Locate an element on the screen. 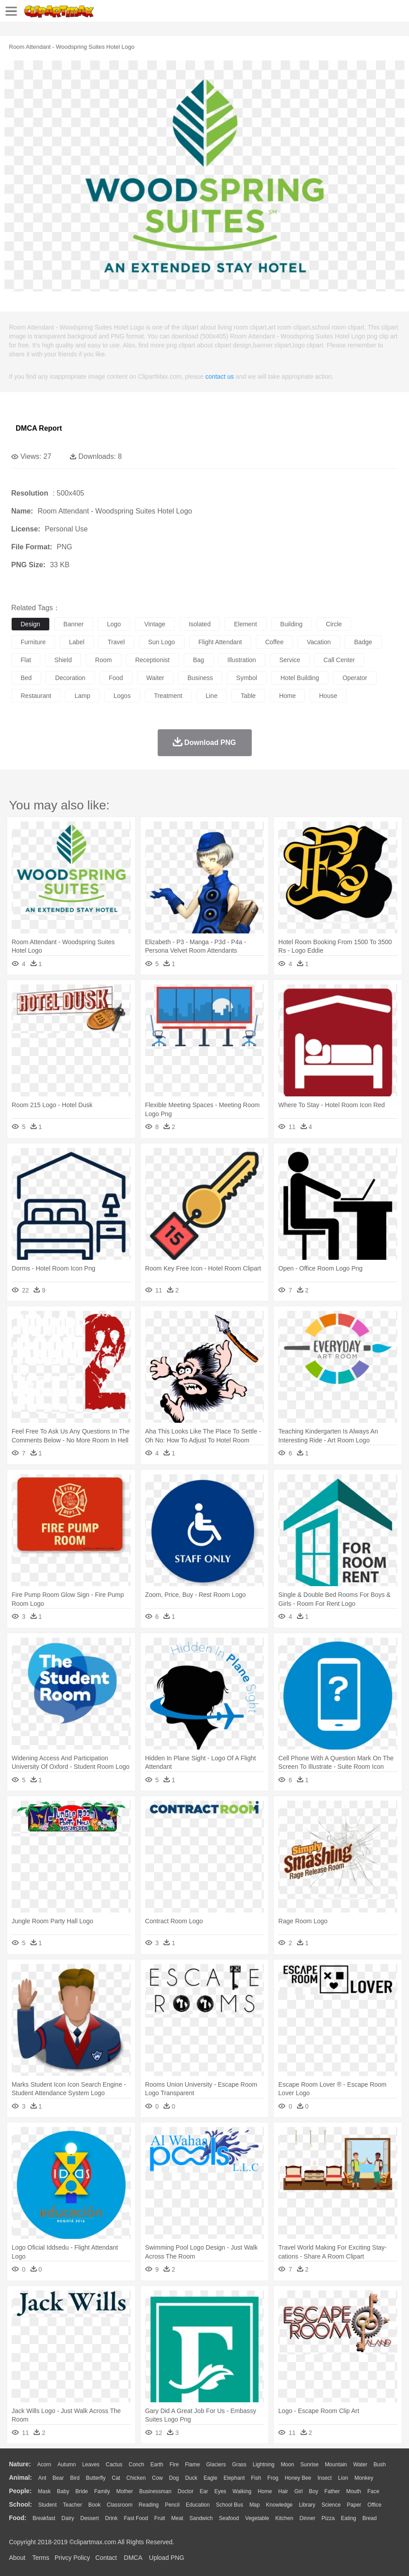 The image size is (409, 2576). Face is located at coordinates (373, 2491).